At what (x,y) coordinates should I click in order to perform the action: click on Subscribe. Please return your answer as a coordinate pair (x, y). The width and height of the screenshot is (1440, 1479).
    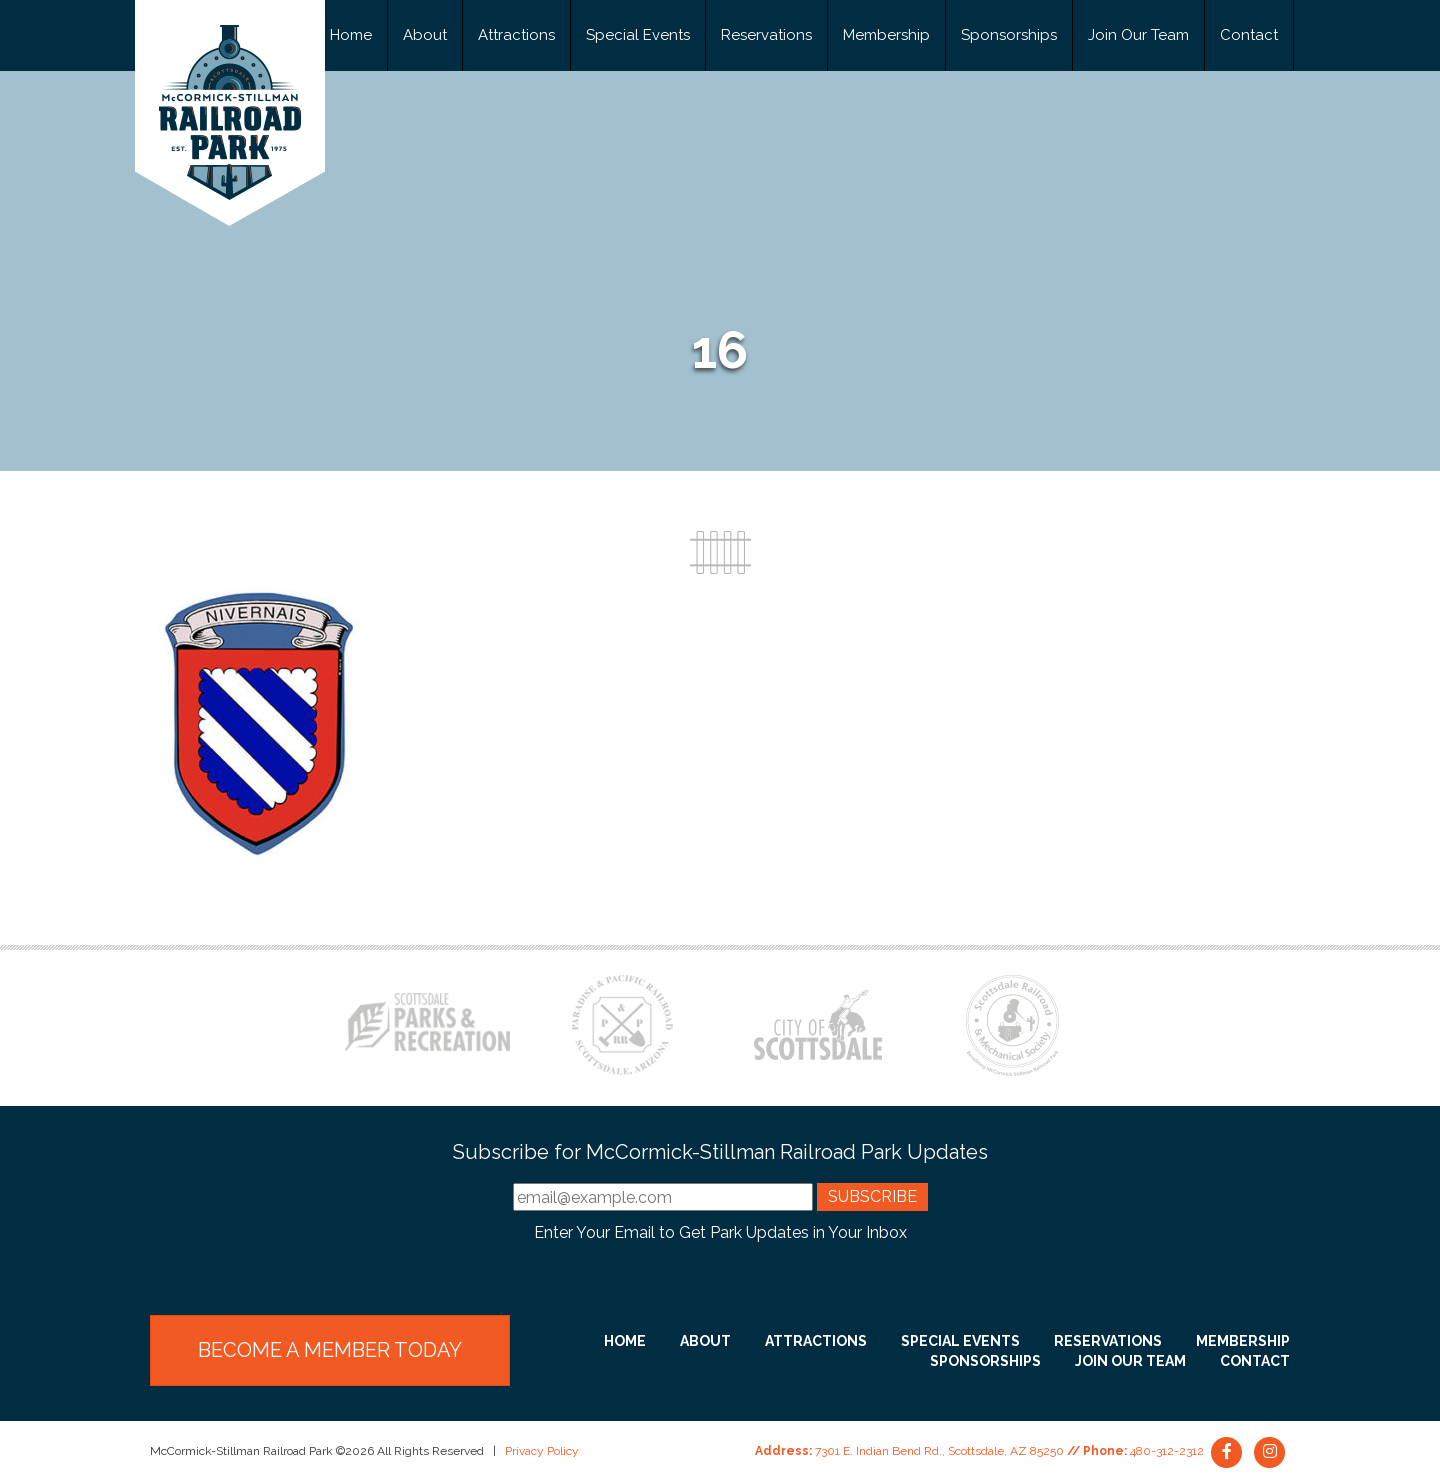
    Looking at the image, I should click on (872, 1196).